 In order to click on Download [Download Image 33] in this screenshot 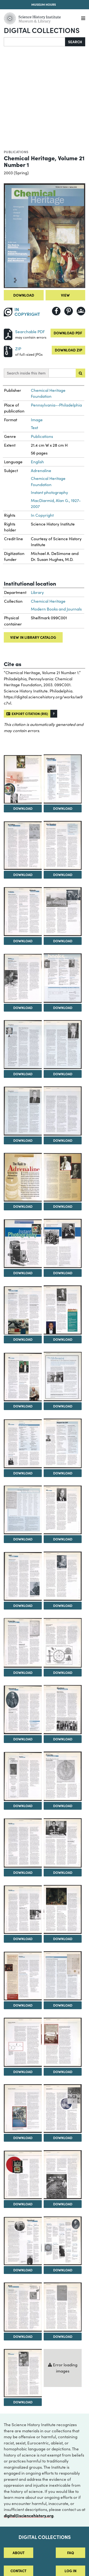, I will do `click(62, 1805)`.